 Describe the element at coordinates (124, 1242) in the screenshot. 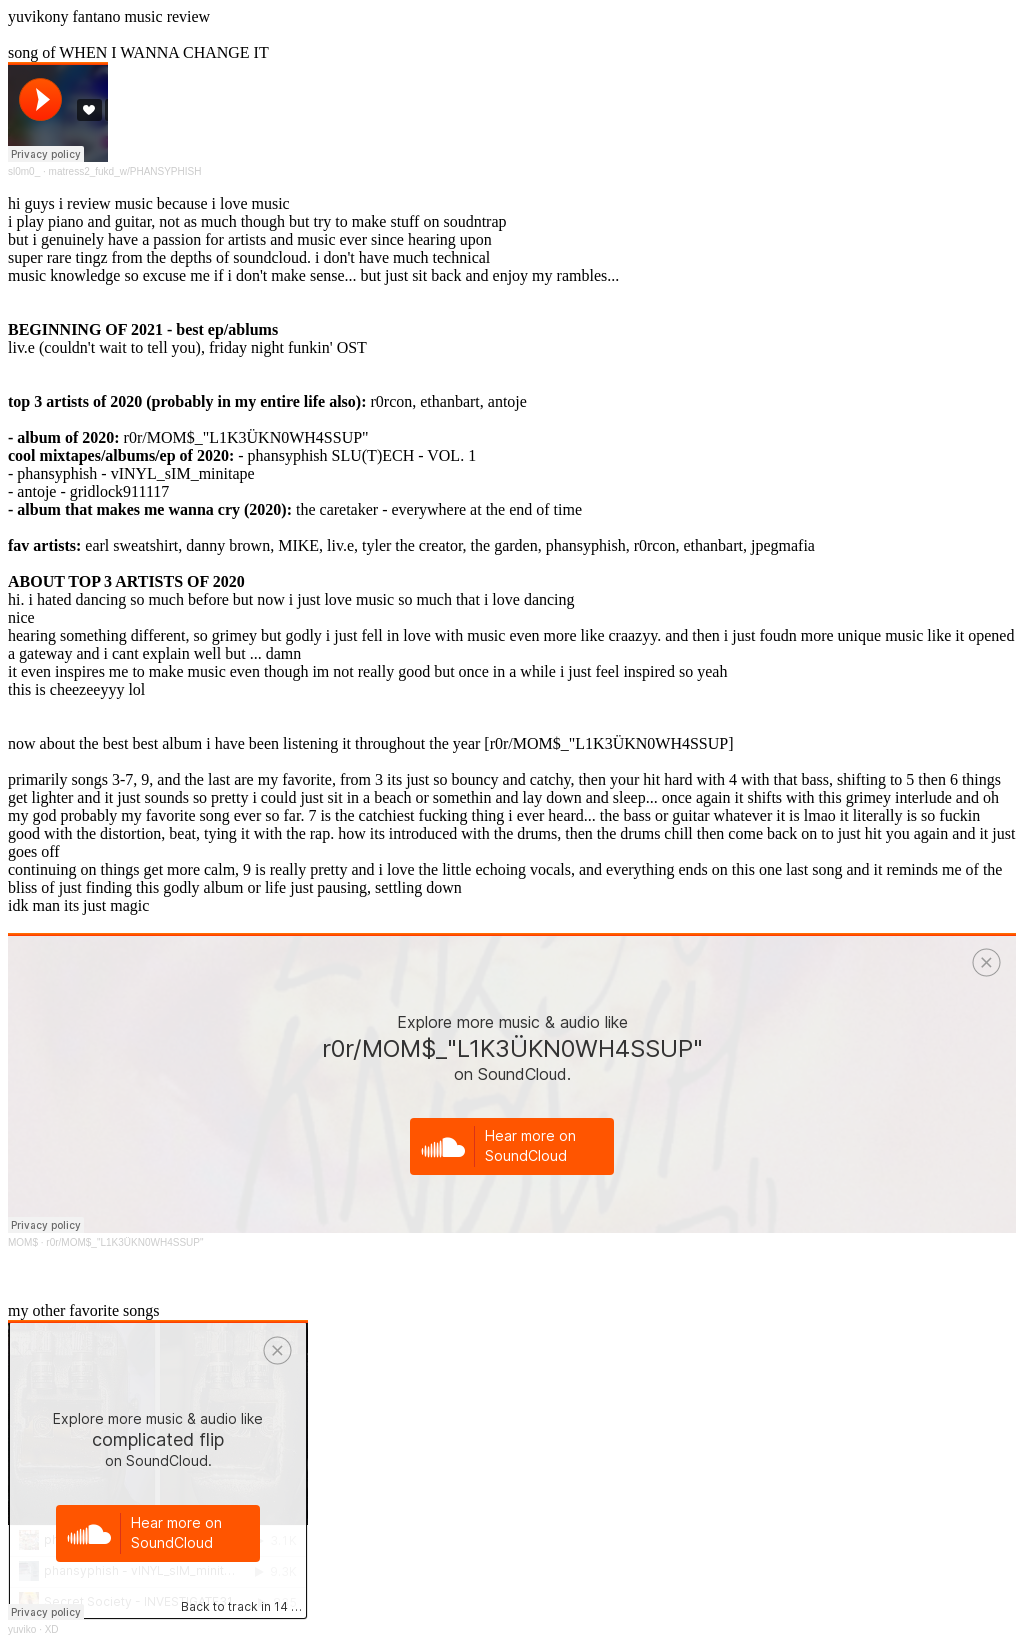

I see `r0r/MOM$_"L1K3ÜKN0WH4SSUP"` at that location.